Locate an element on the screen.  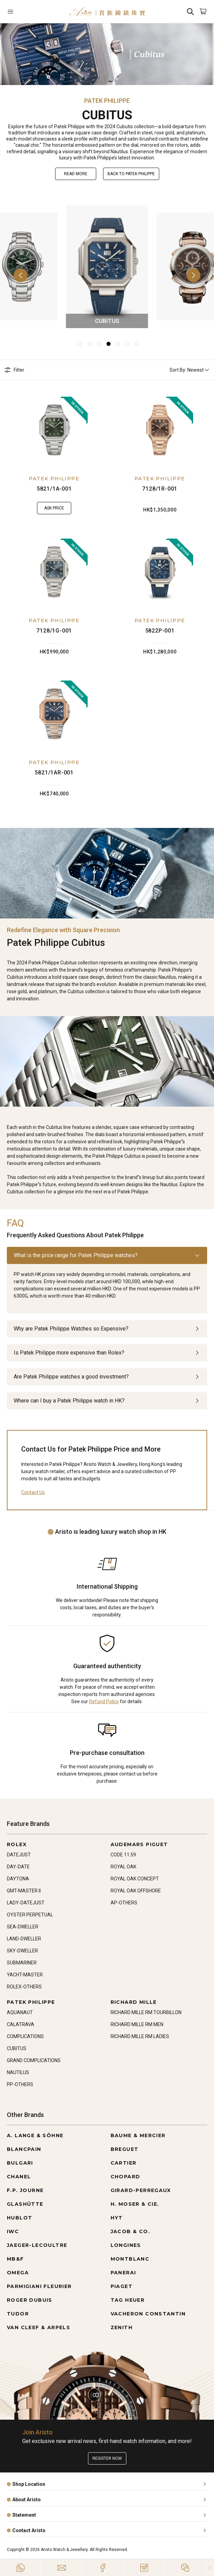
HUBLOT [Go to HUBLOT] is located at coordinates (19, 2218).